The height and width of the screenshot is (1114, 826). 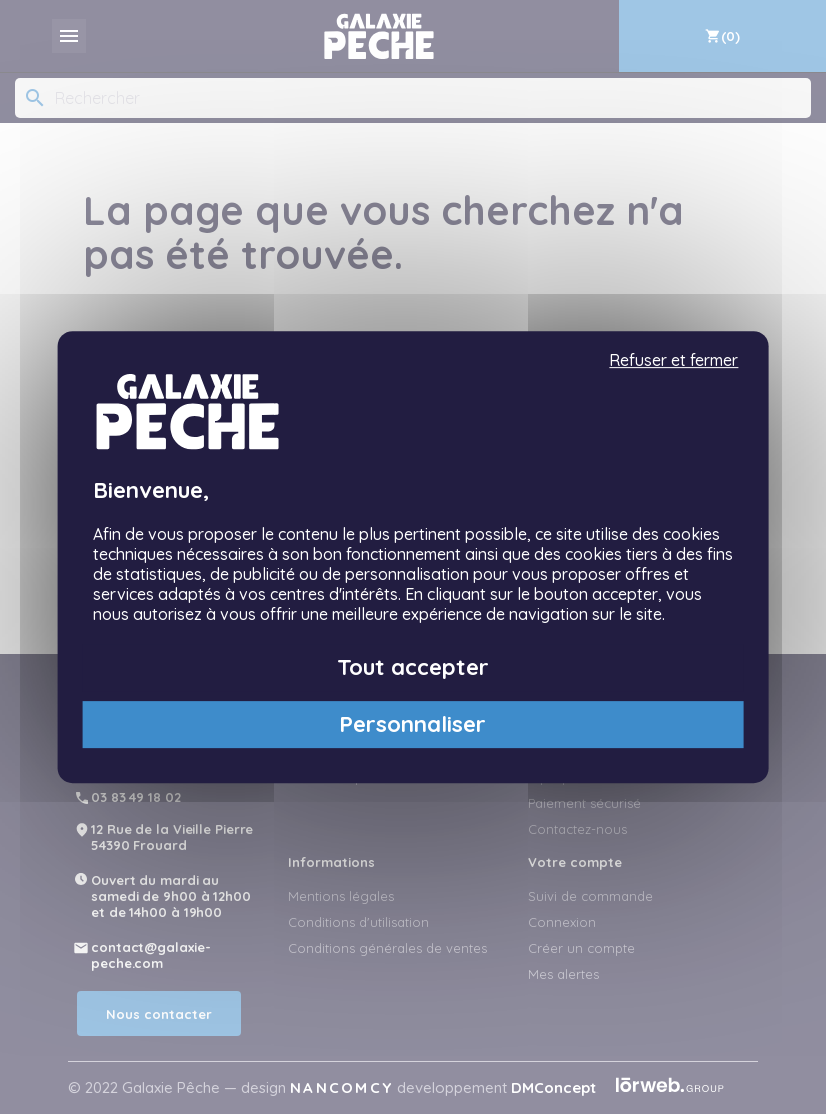 I want to click on Tout accepter [Cookies : Tout accepter], so click(x=413, y=667).